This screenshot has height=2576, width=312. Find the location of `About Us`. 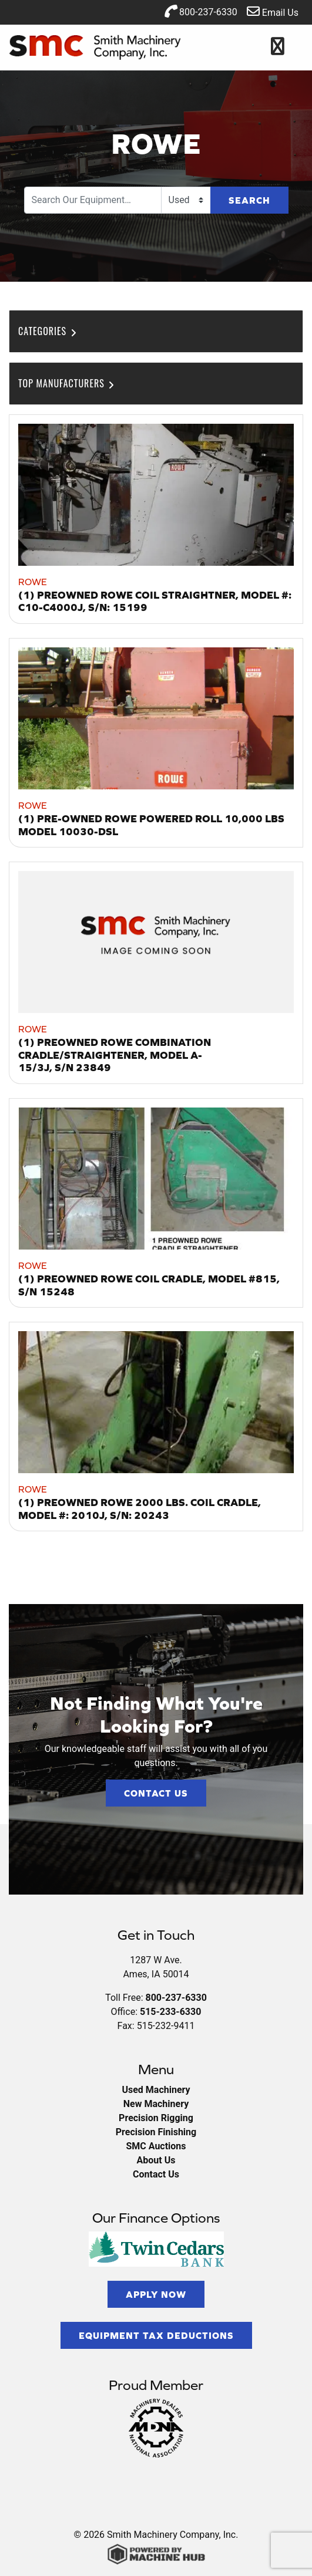

About Us is located at coordinates (156, 2160).